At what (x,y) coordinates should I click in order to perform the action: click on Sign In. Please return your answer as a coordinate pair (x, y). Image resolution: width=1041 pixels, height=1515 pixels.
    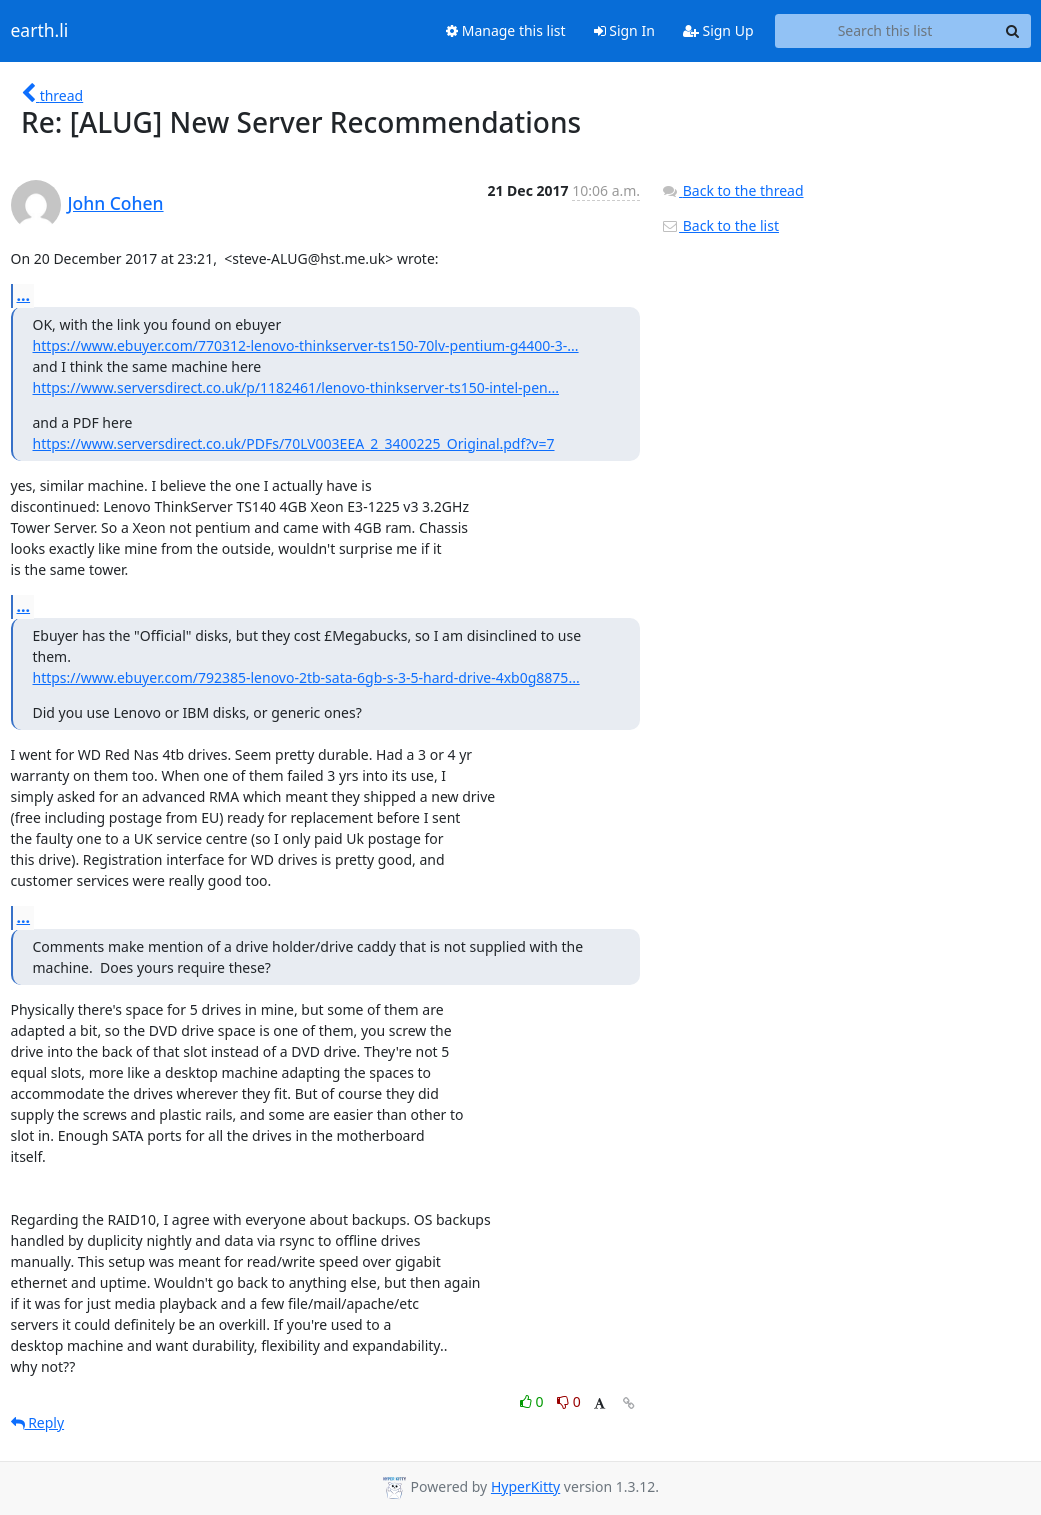
    Looking at the image, I should click on (624, 30).